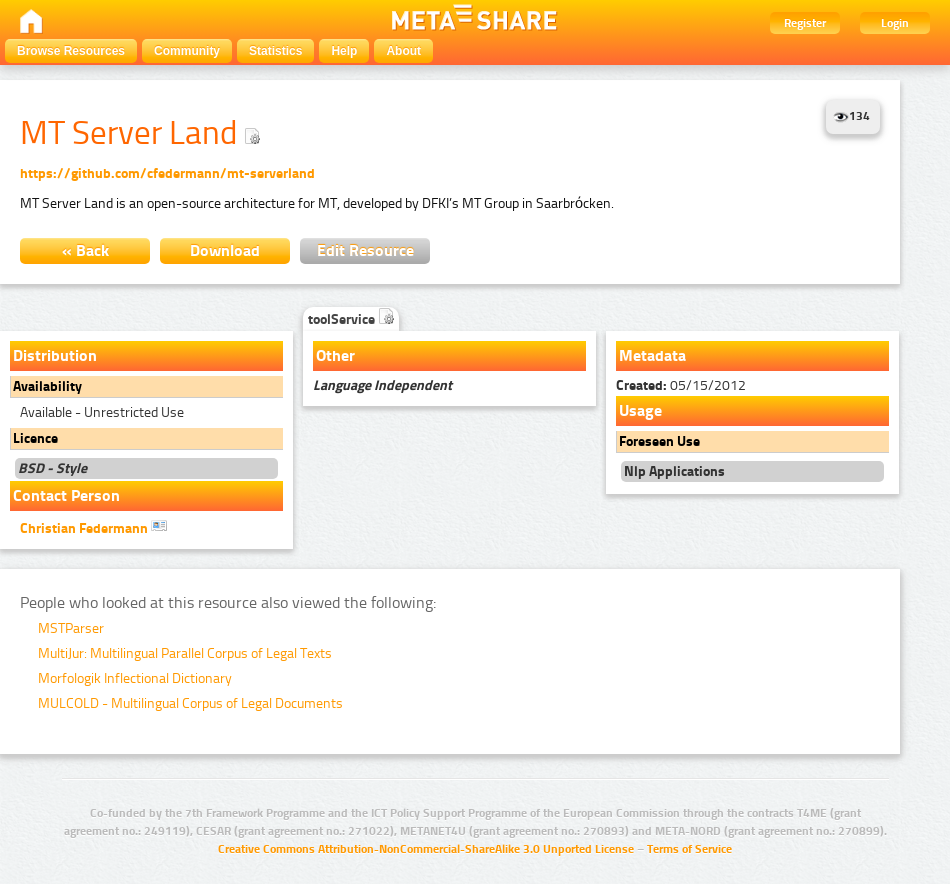 The width and height of the screenshot is (950, 884). Describe the element at coordinates (674, 471) in the screenshot. I see `Nlp Applications` at that location.